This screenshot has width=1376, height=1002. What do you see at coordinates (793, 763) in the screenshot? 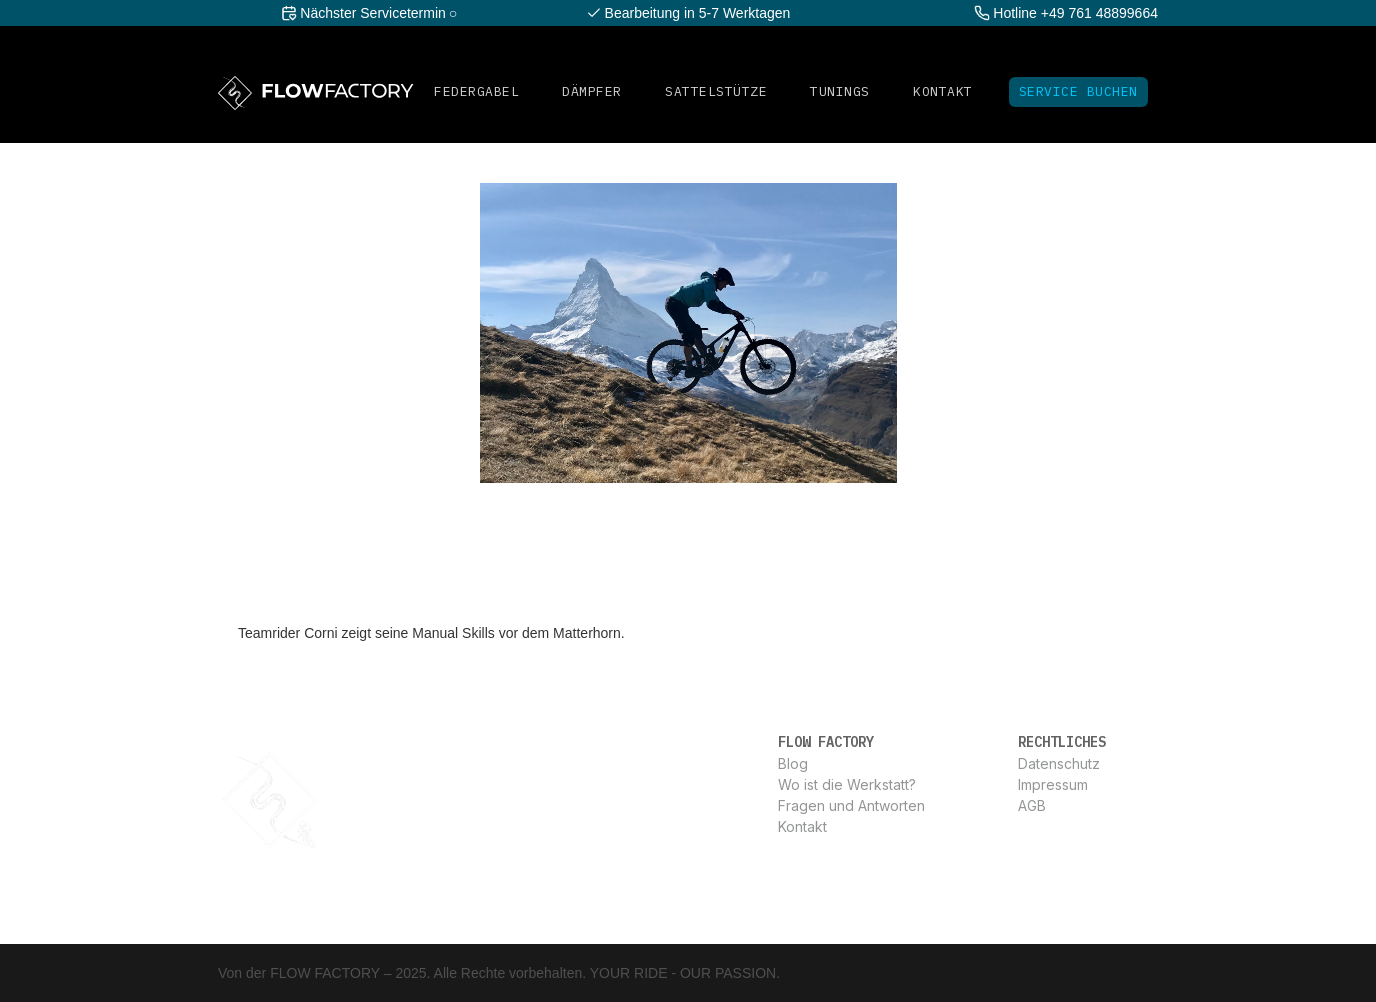
I see `Blog` at bounding box center [793, 763].